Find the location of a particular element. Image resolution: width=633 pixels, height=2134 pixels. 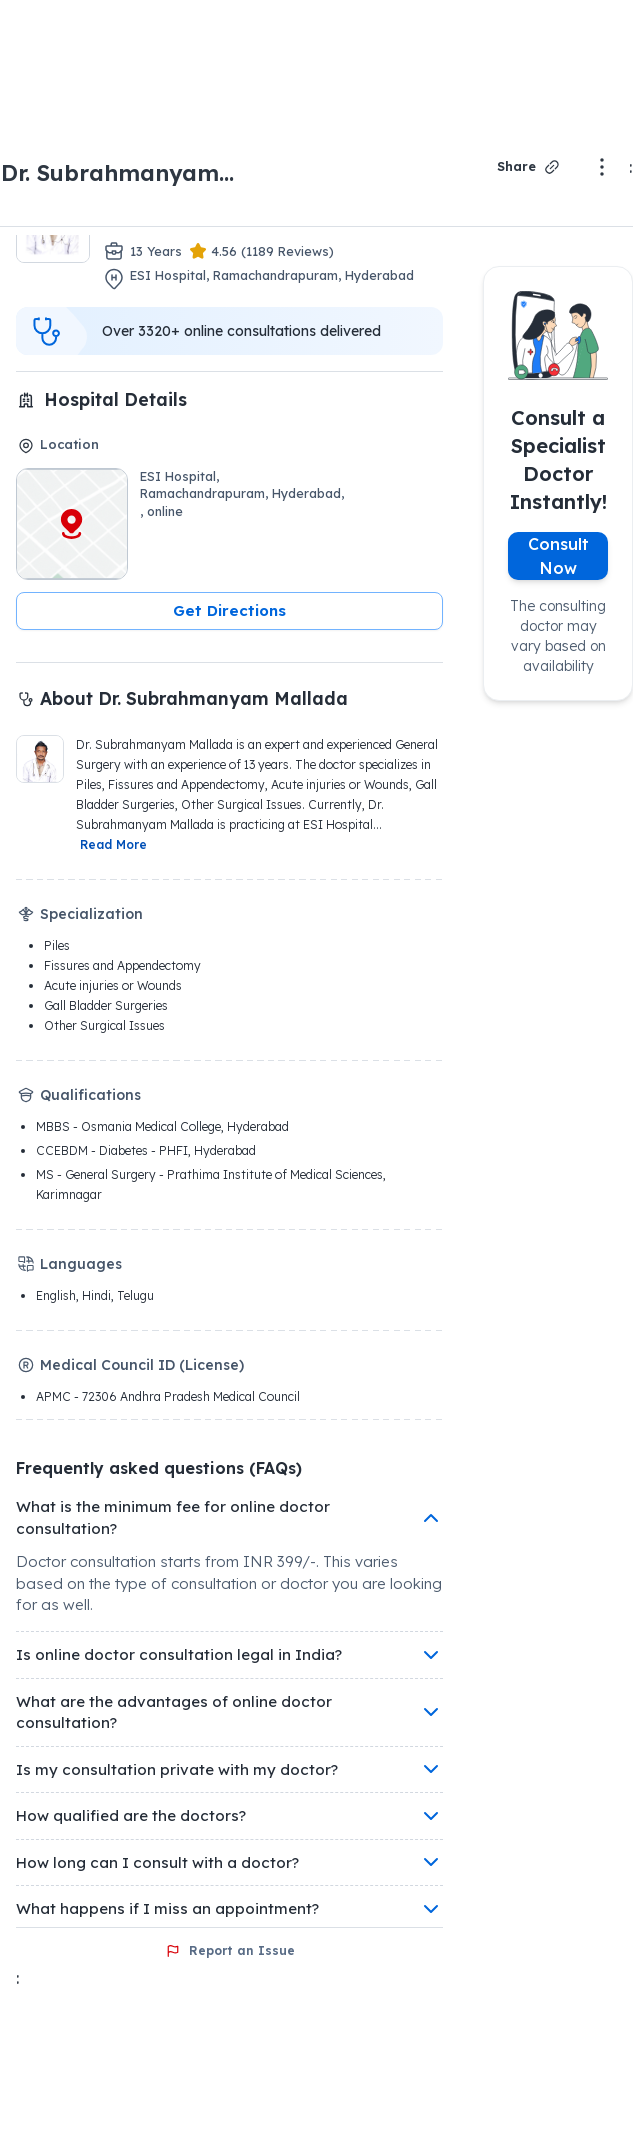

Share [Share Dr. Dr. Subrahmanyam Mallada profile] is located at coordinates (529, 167).